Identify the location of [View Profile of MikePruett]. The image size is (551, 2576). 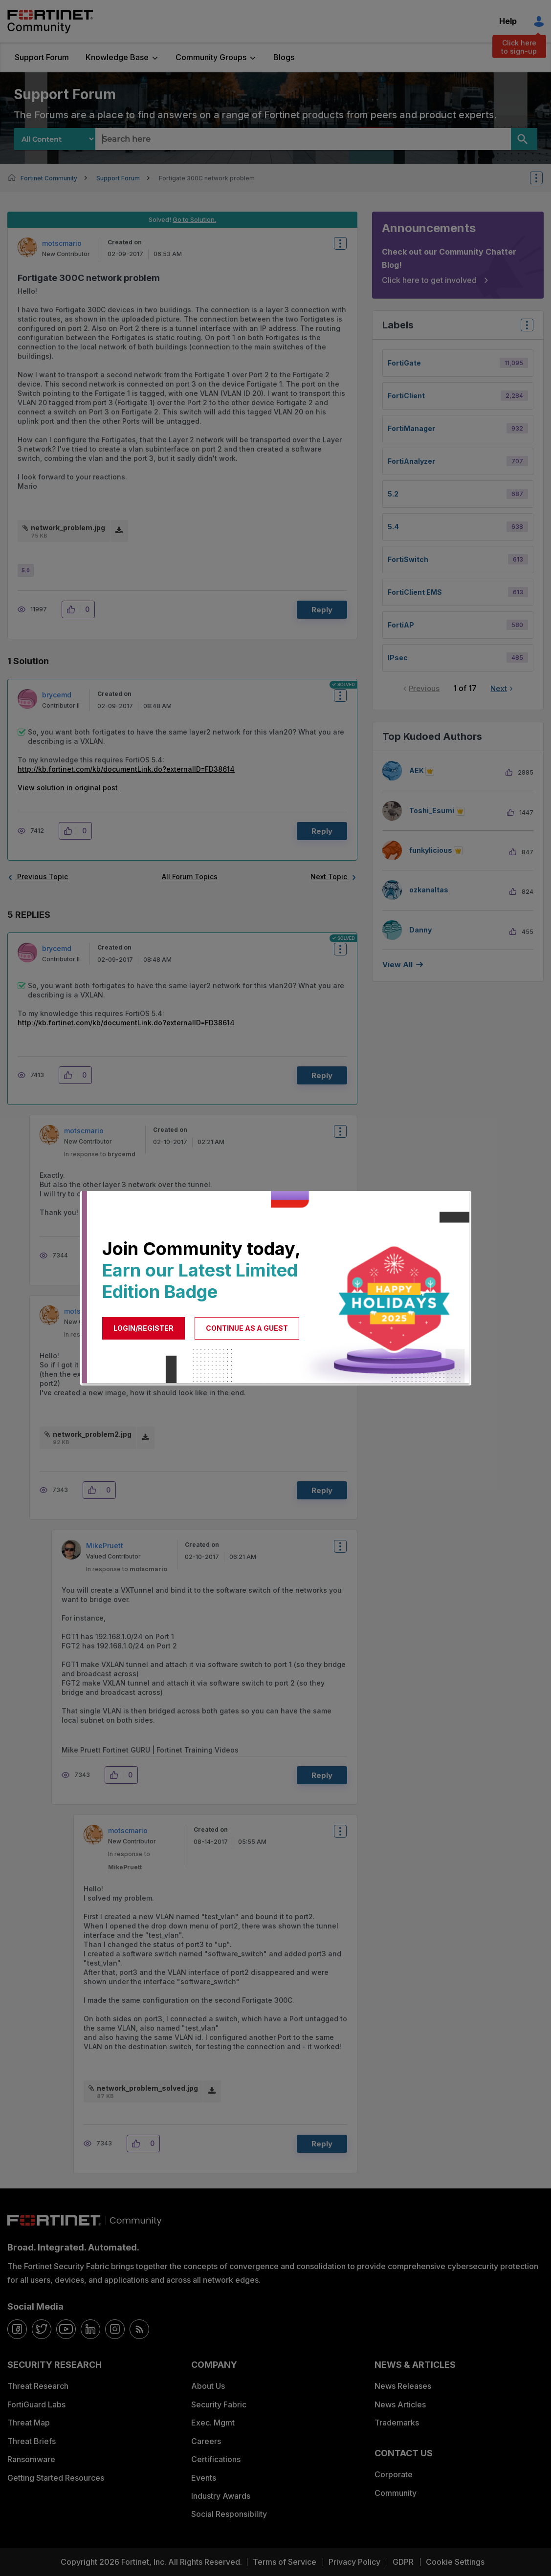
(104, 1545).